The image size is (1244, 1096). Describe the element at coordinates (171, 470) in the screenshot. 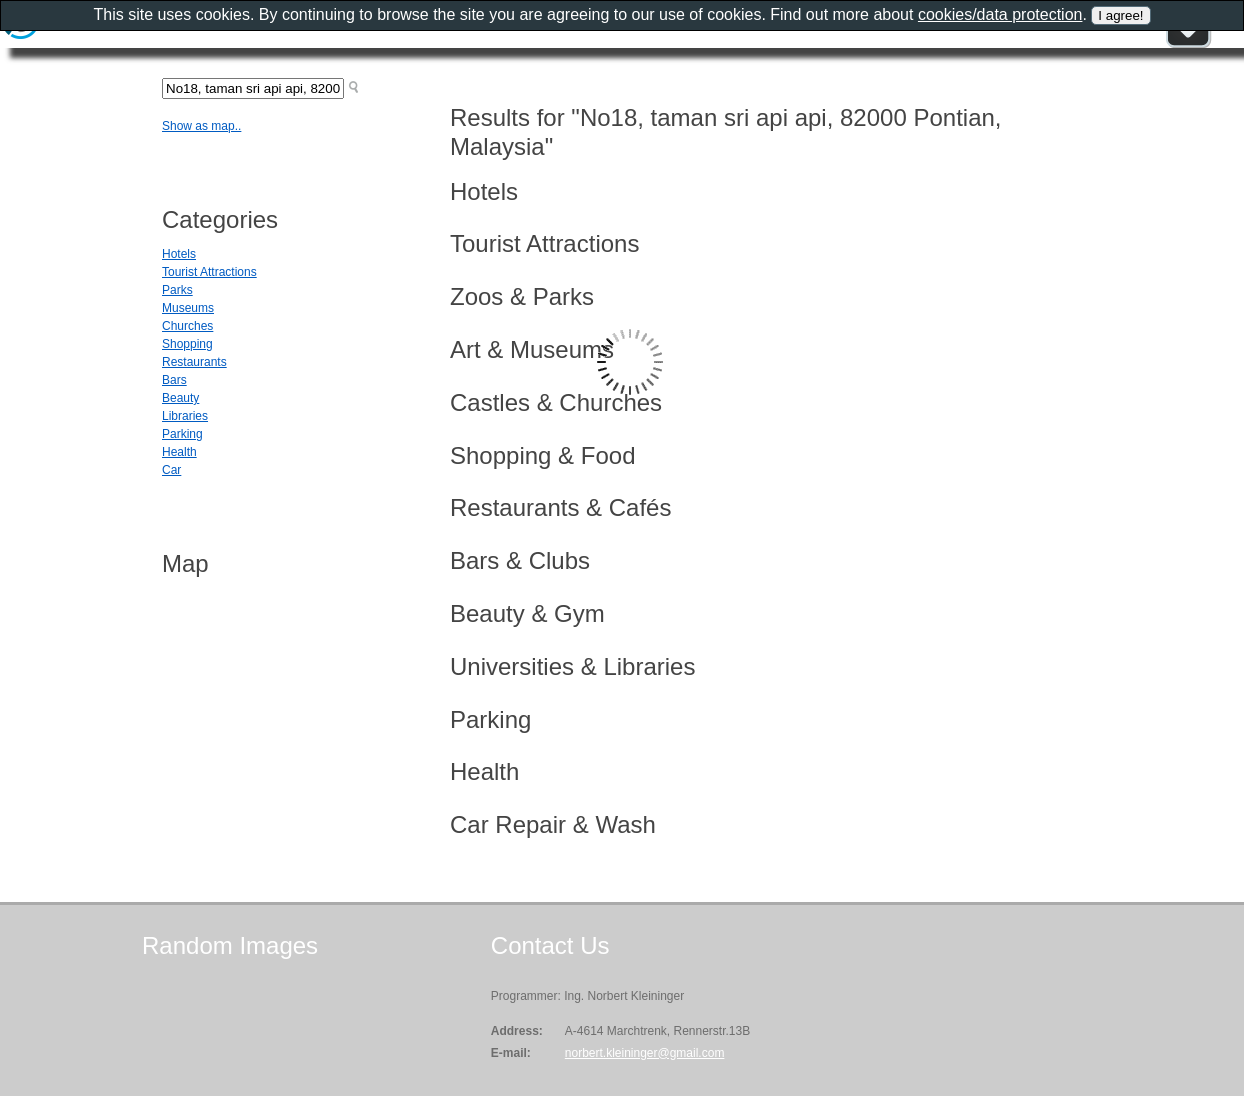

I see `Car` at that location.